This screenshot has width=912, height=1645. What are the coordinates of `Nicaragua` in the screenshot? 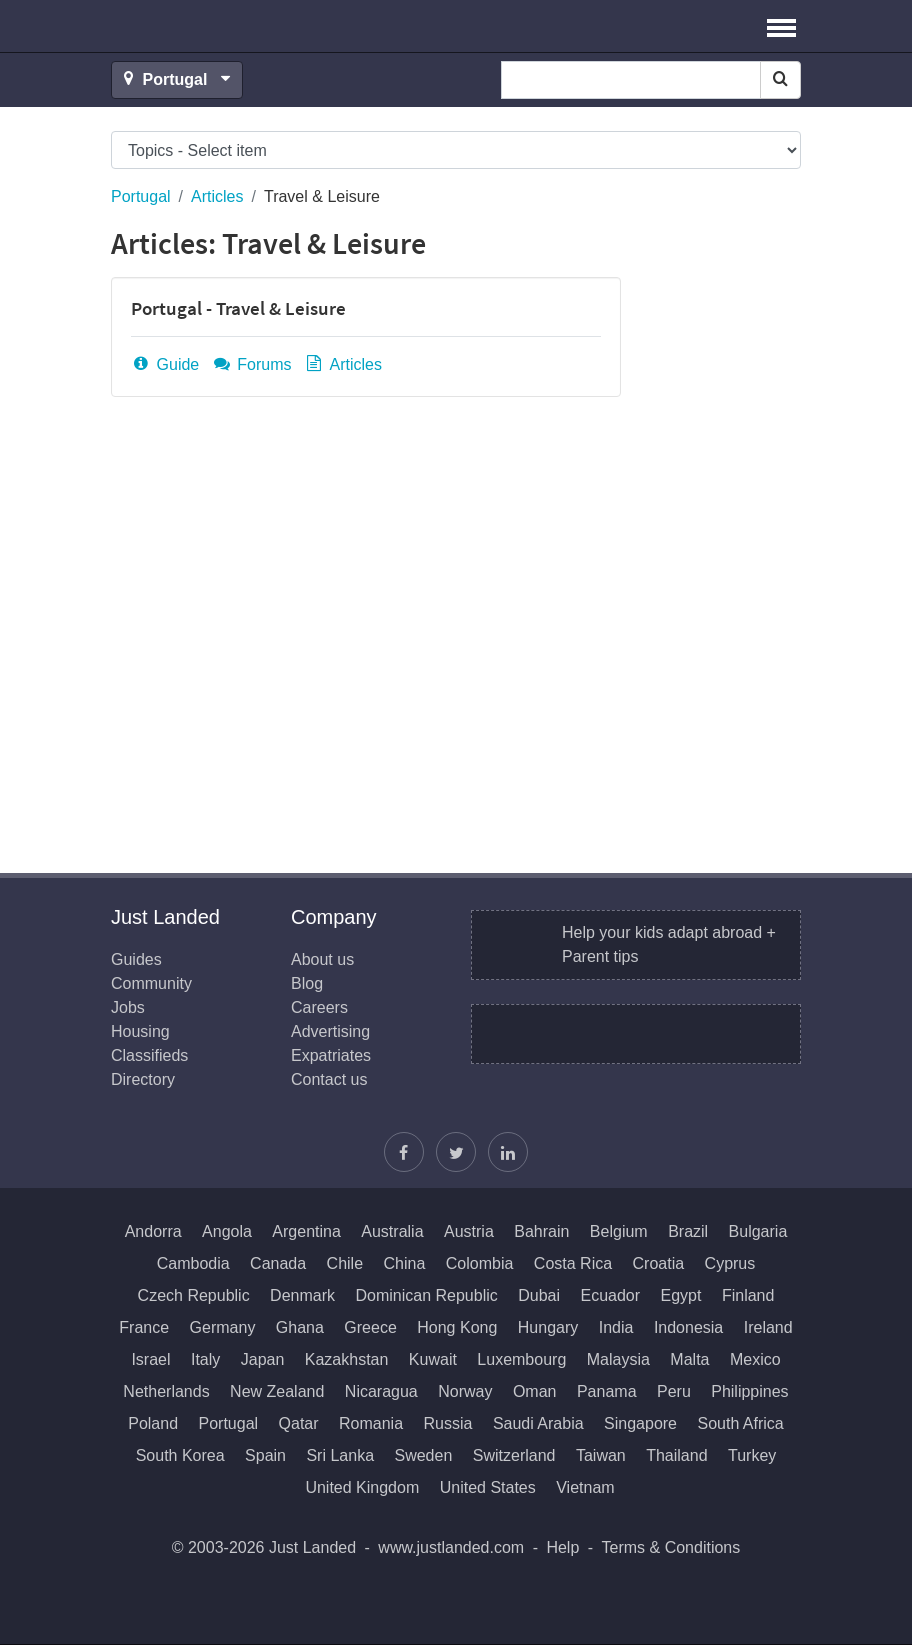 It's located at (381, 1391).